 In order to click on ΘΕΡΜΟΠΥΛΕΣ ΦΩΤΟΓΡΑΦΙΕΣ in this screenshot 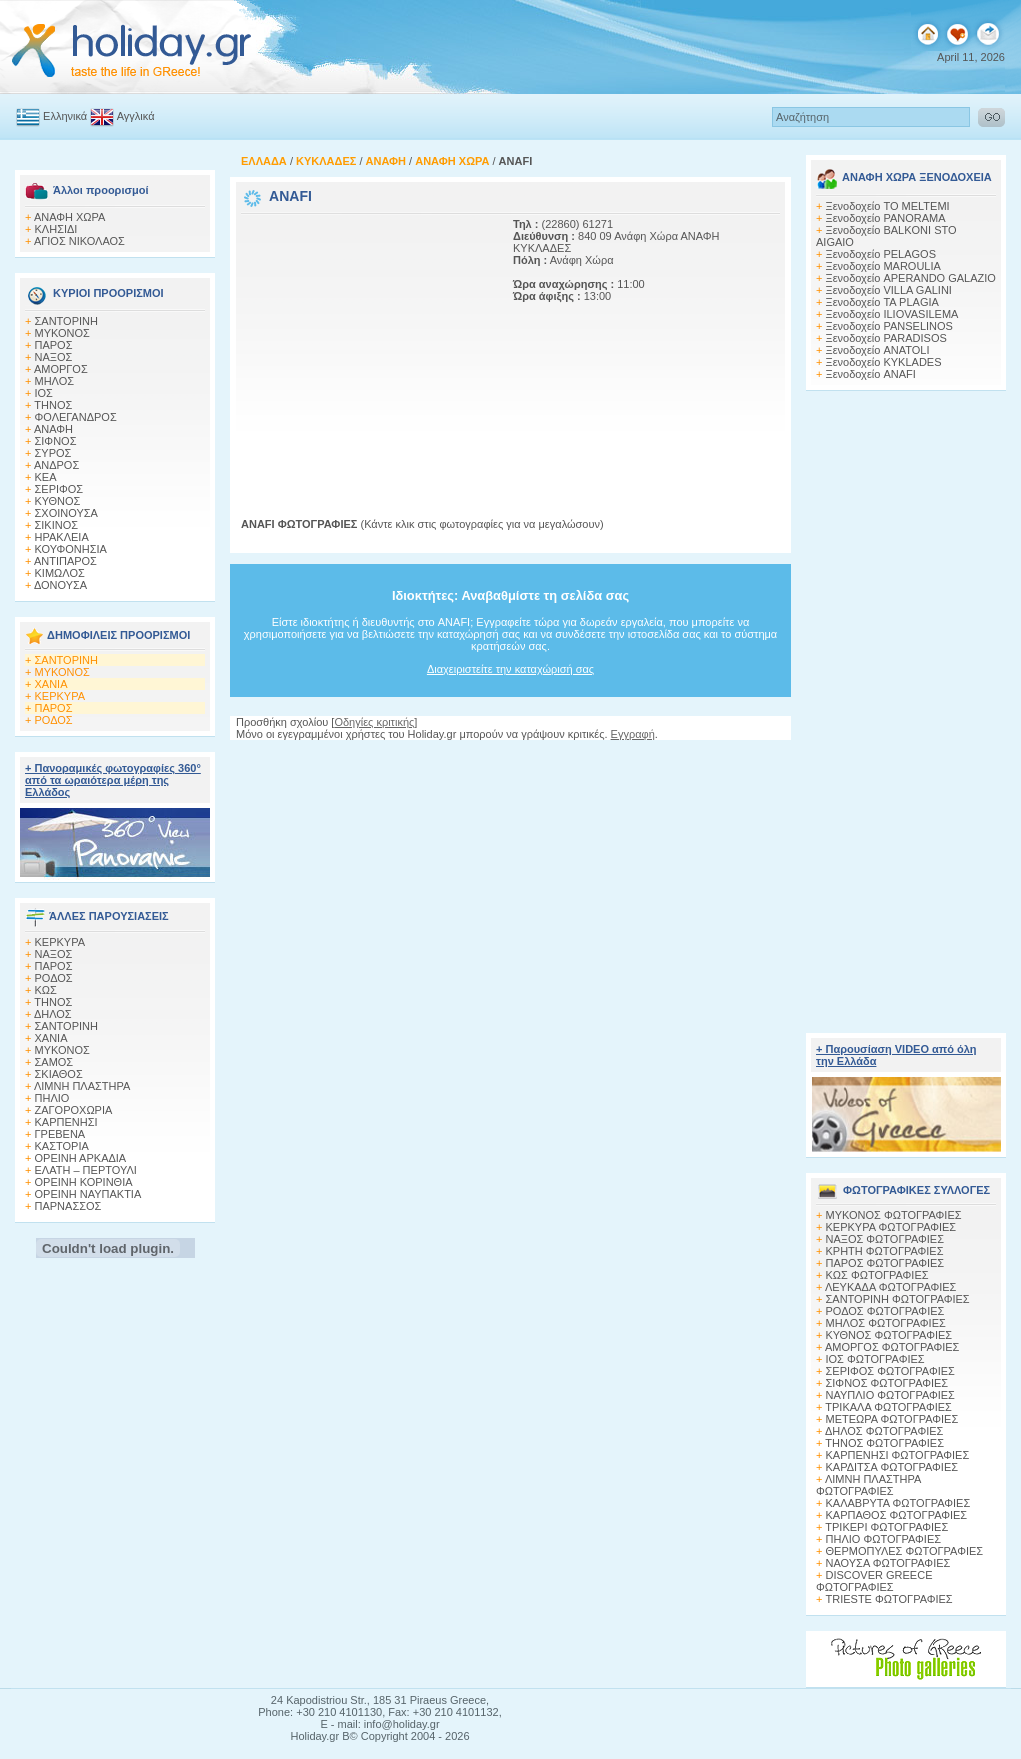, I will do `click(905, 1551)`.